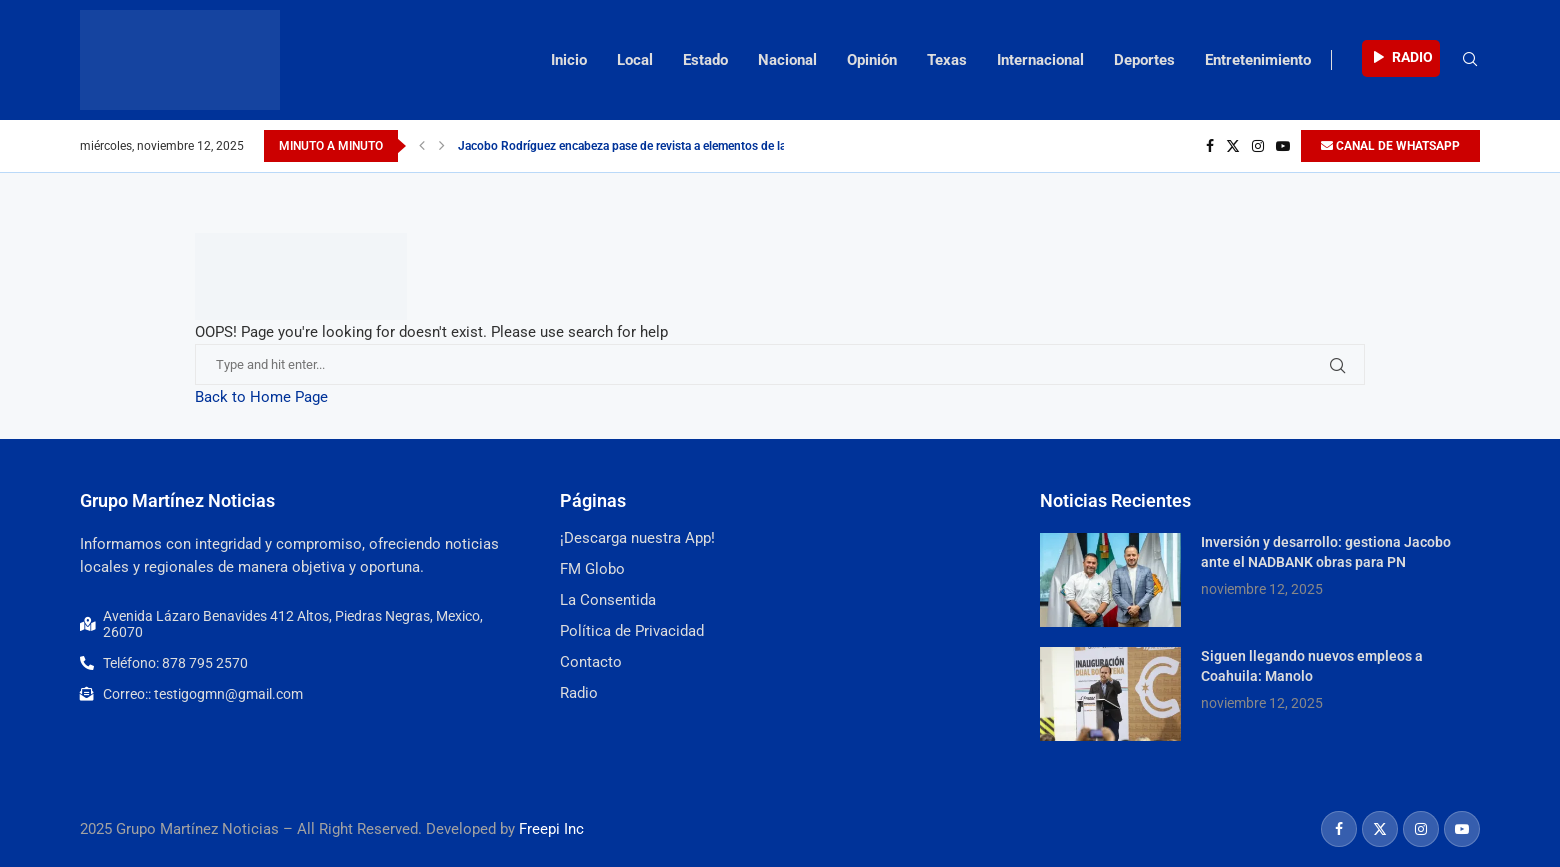 The width and height of the screenshot is (1560, 867). I want to click on Inicio, so click(569, 60).